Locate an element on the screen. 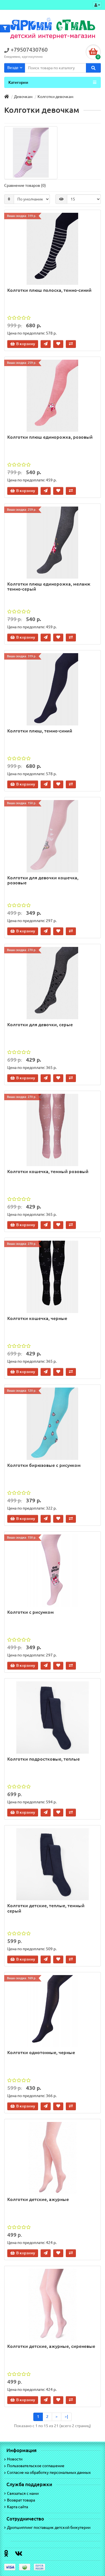  >| is located at coordinates (66, 2416).